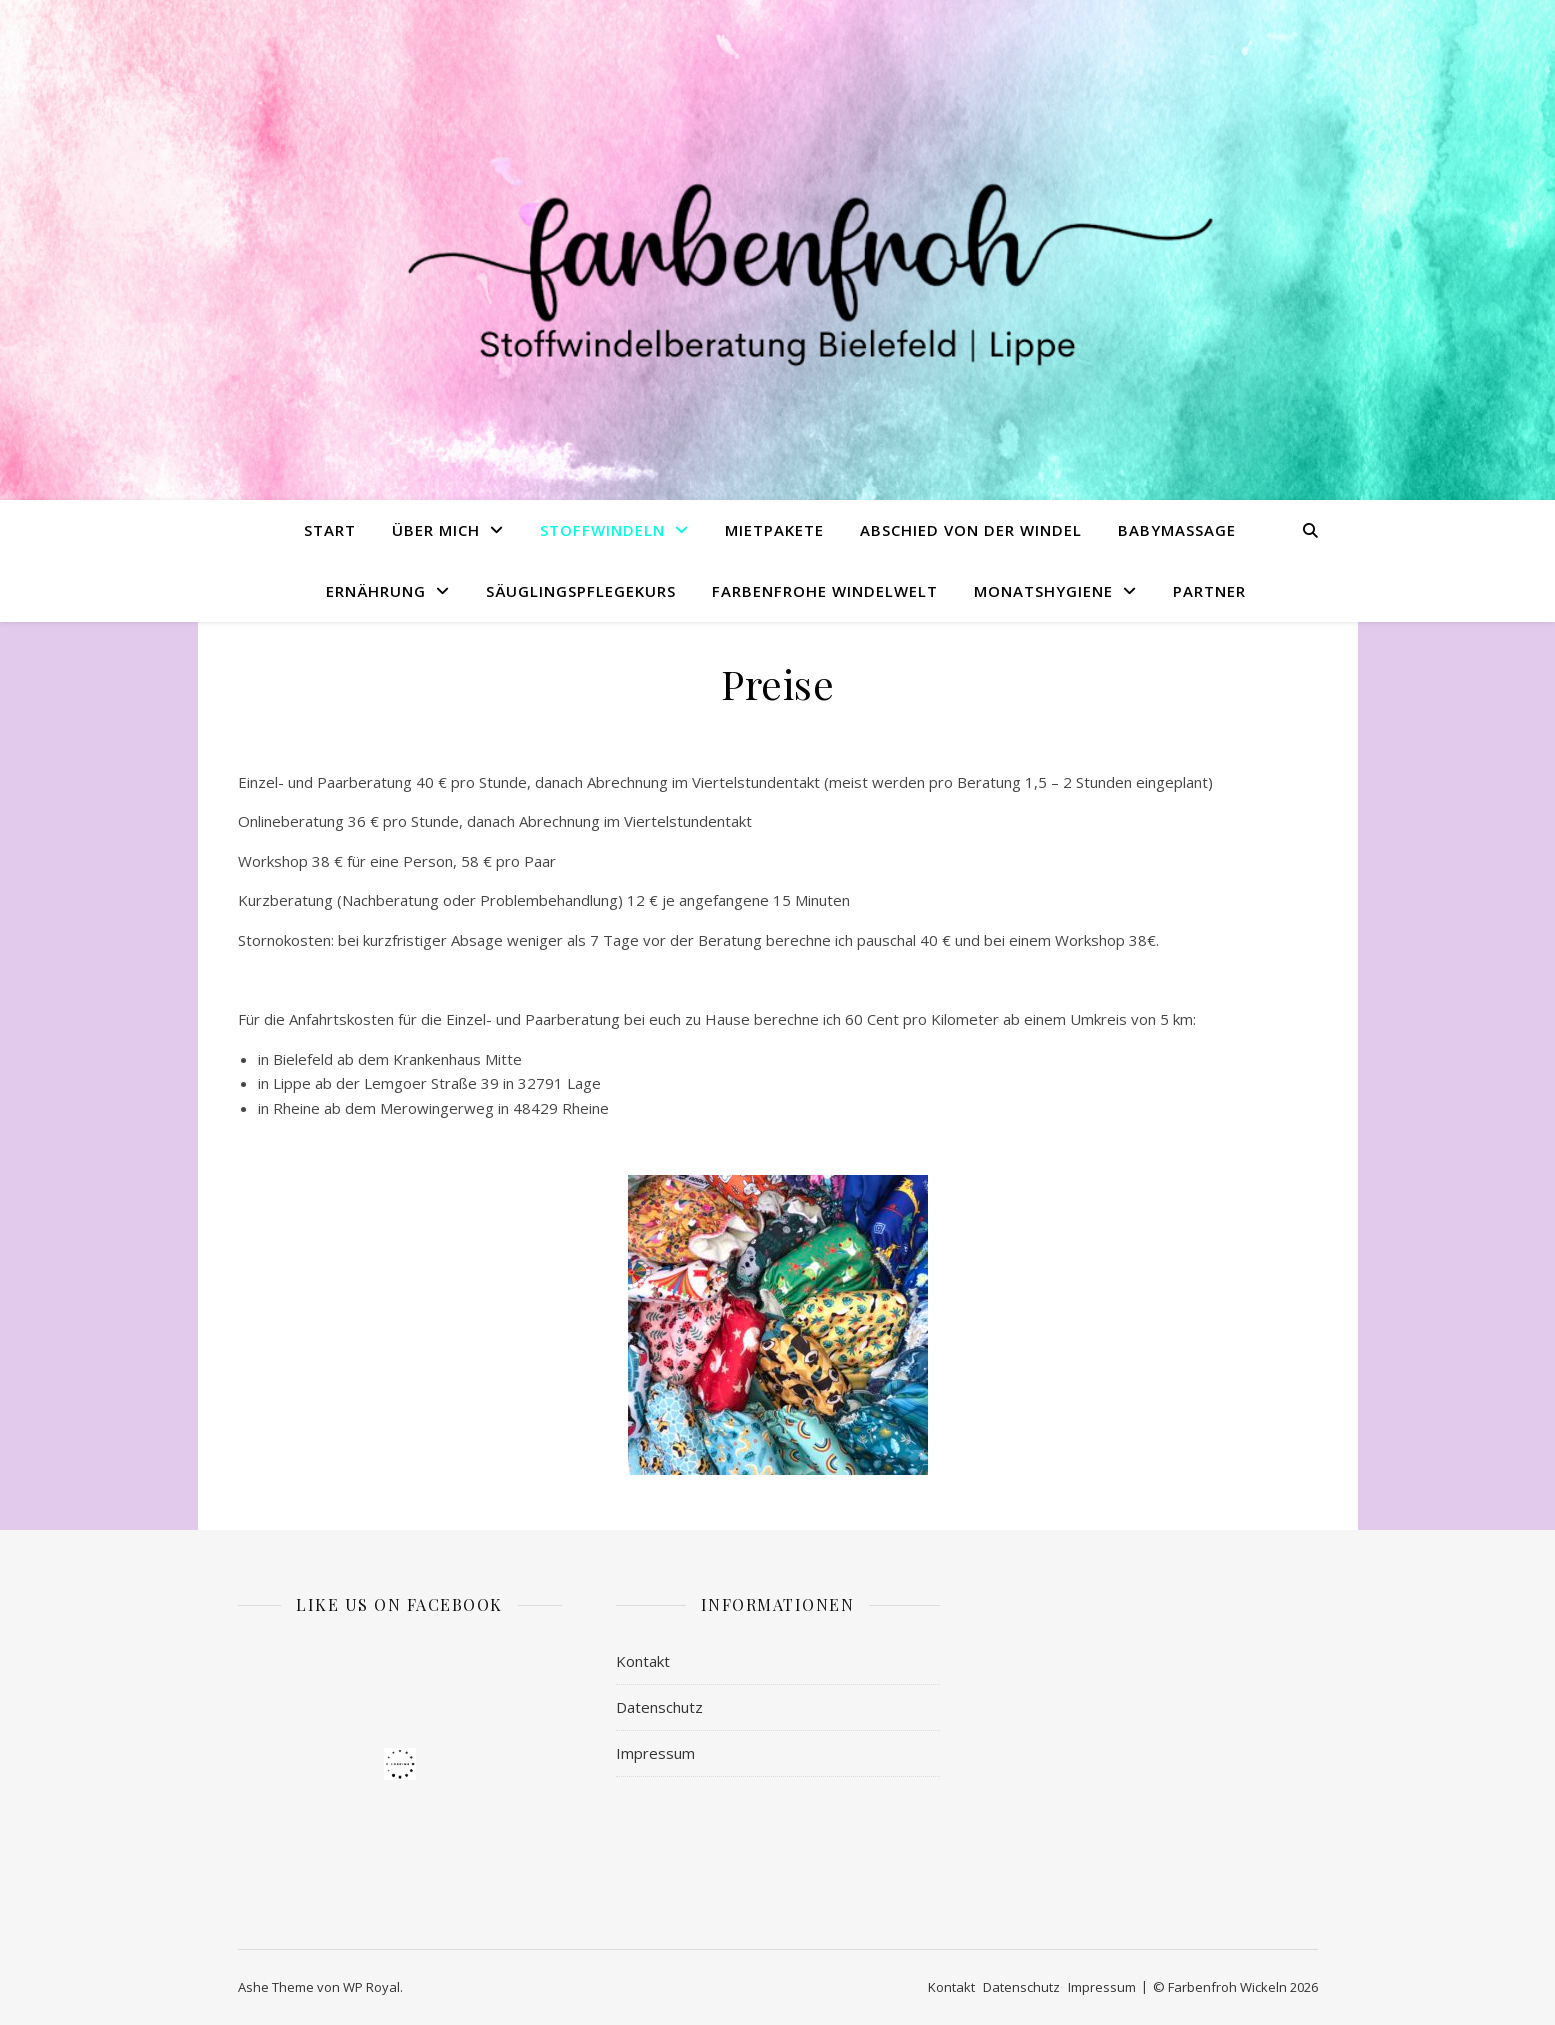 The image size is (1555, 2025). What do you see at coordinates (602, 530) in the screenshot?
I see `Stoffwindeln` at bounding box center [602, 530].